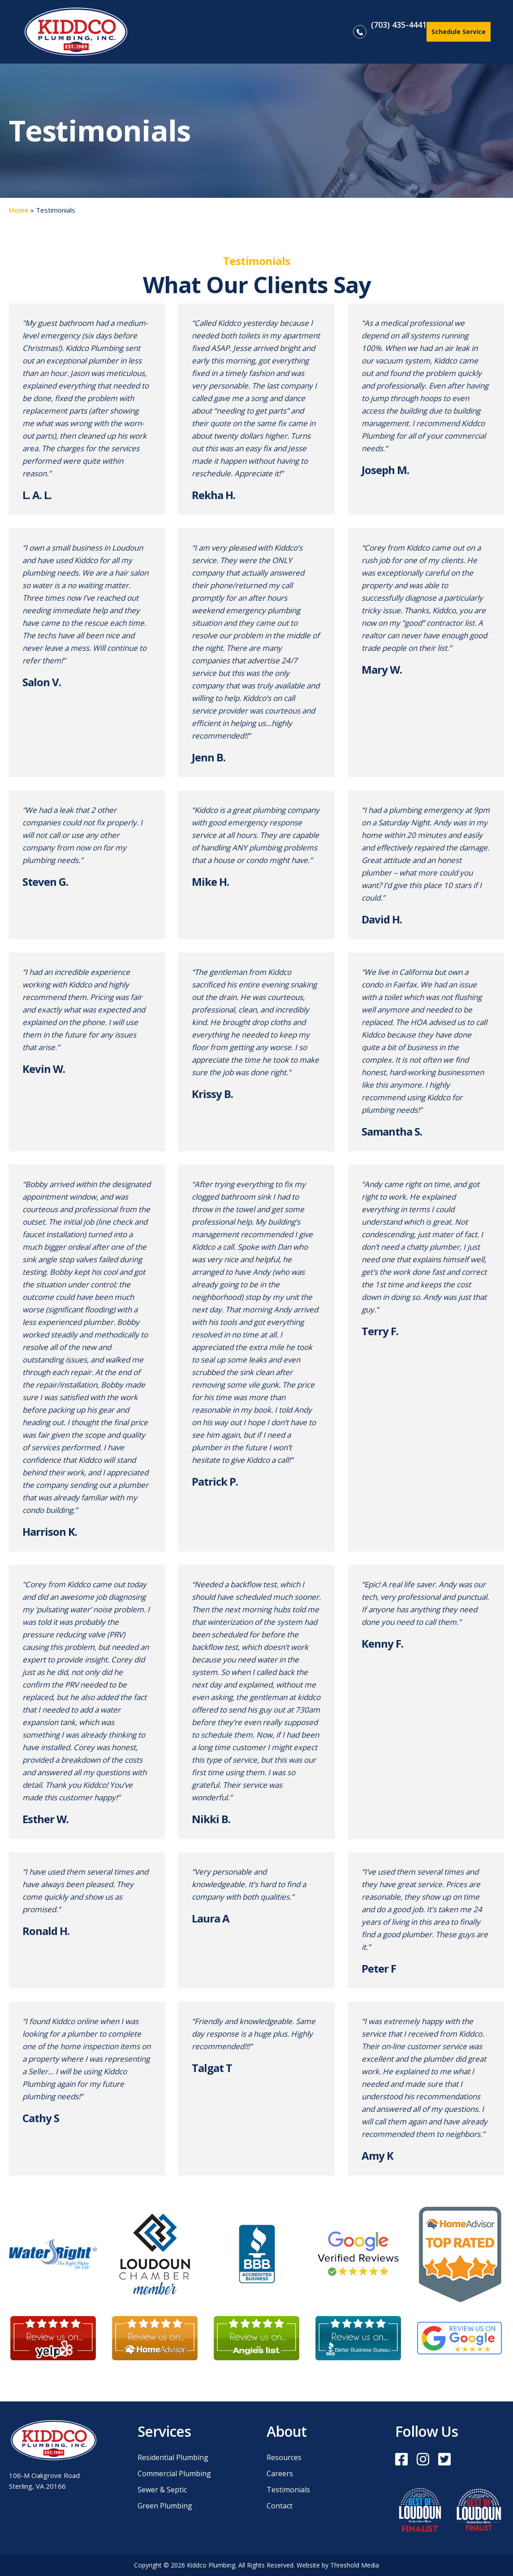 This screenshot has height=2576, width=513. I want to click on Residential Plumbing, so click(173, 2458).